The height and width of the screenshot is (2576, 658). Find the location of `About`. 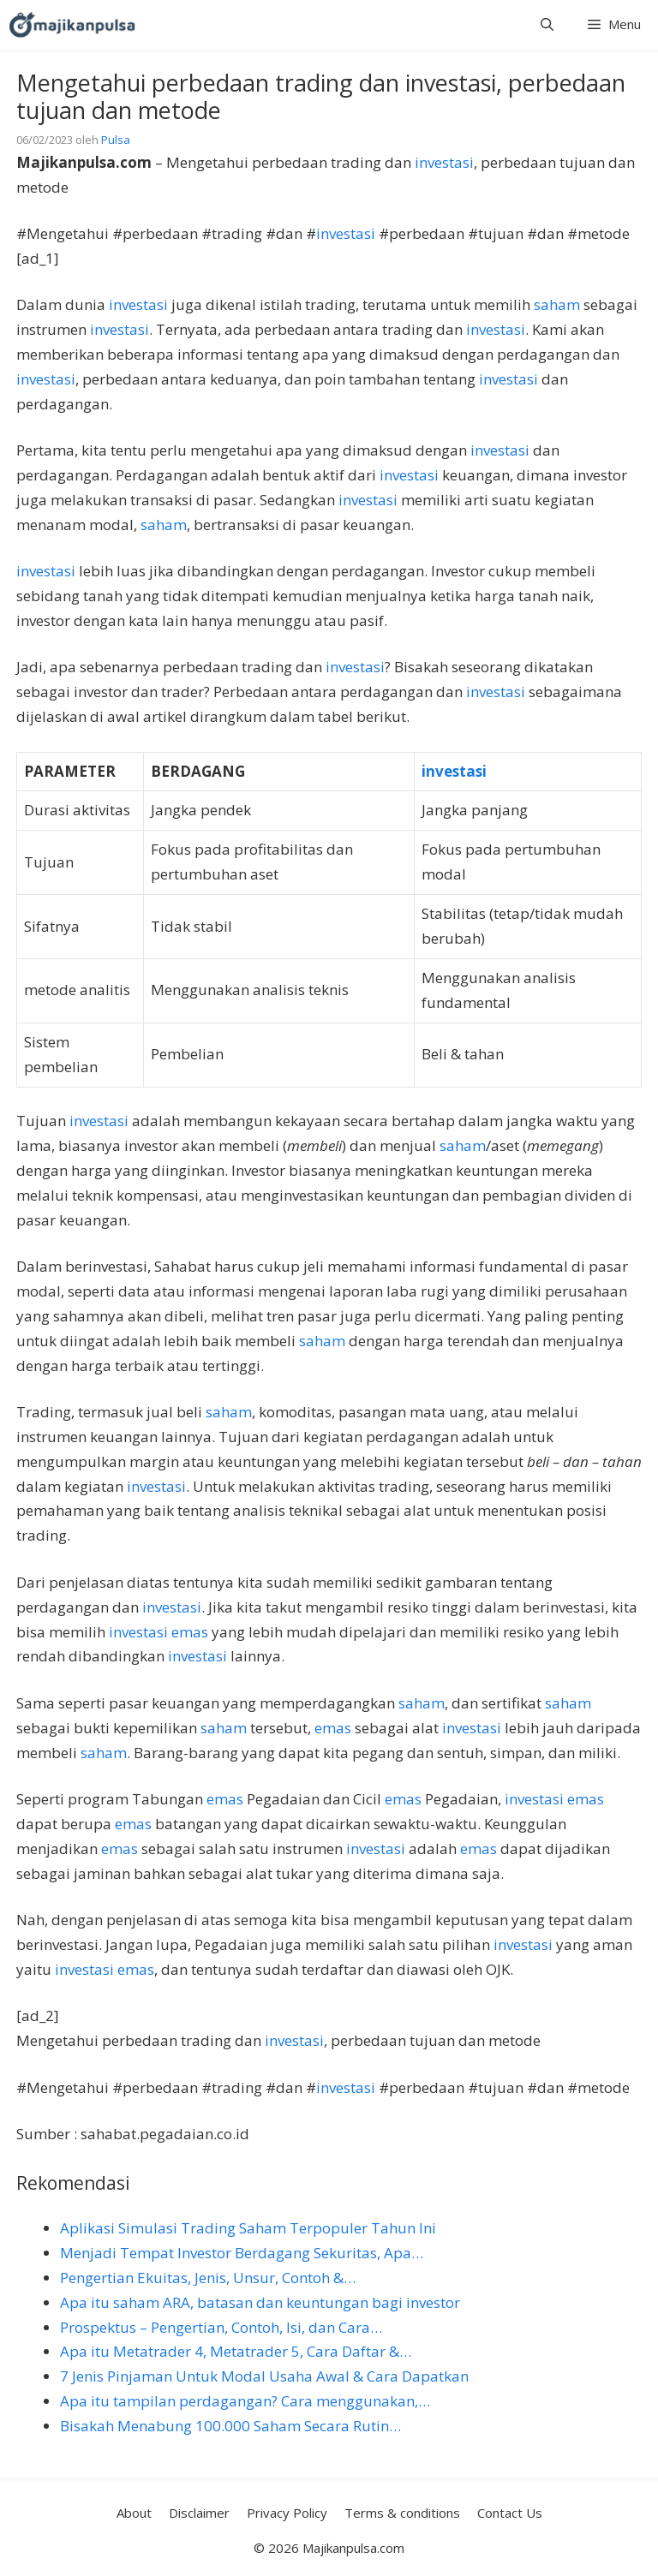

About is located at coordinates (134, 2512).